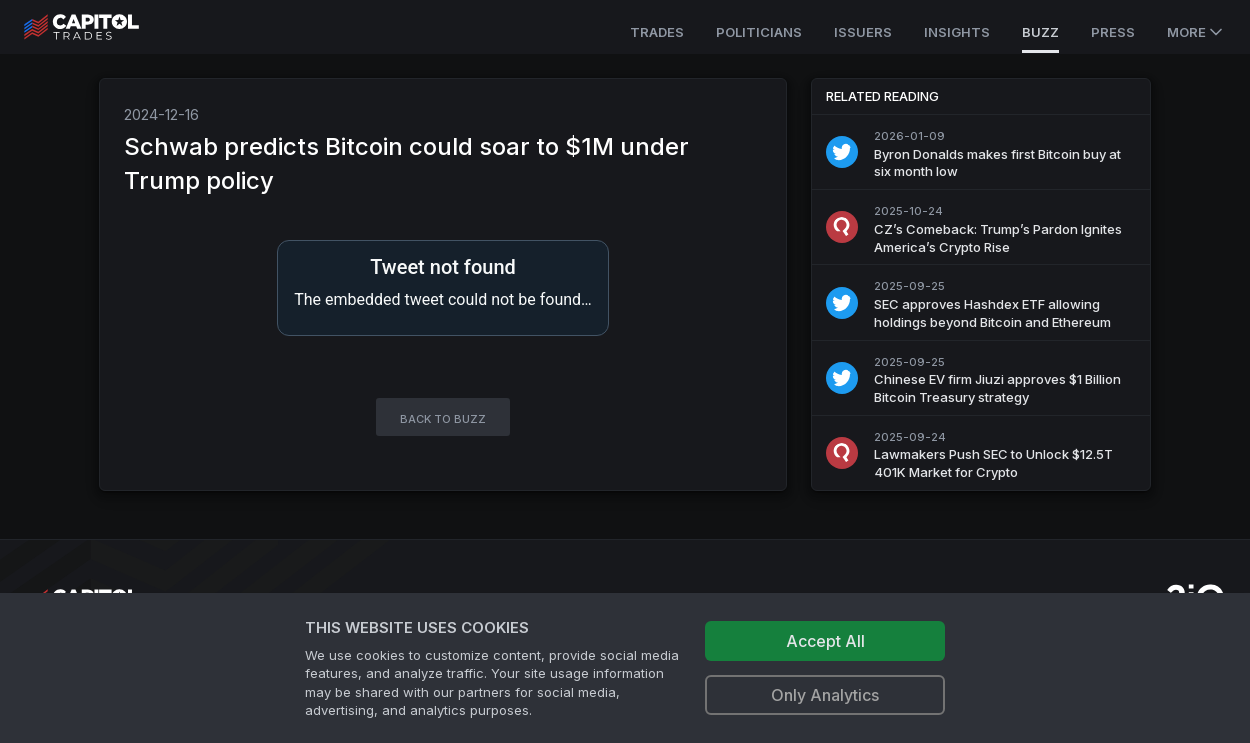 The image size is (1250, 743). I want to click on Trades, so click(657, 32).